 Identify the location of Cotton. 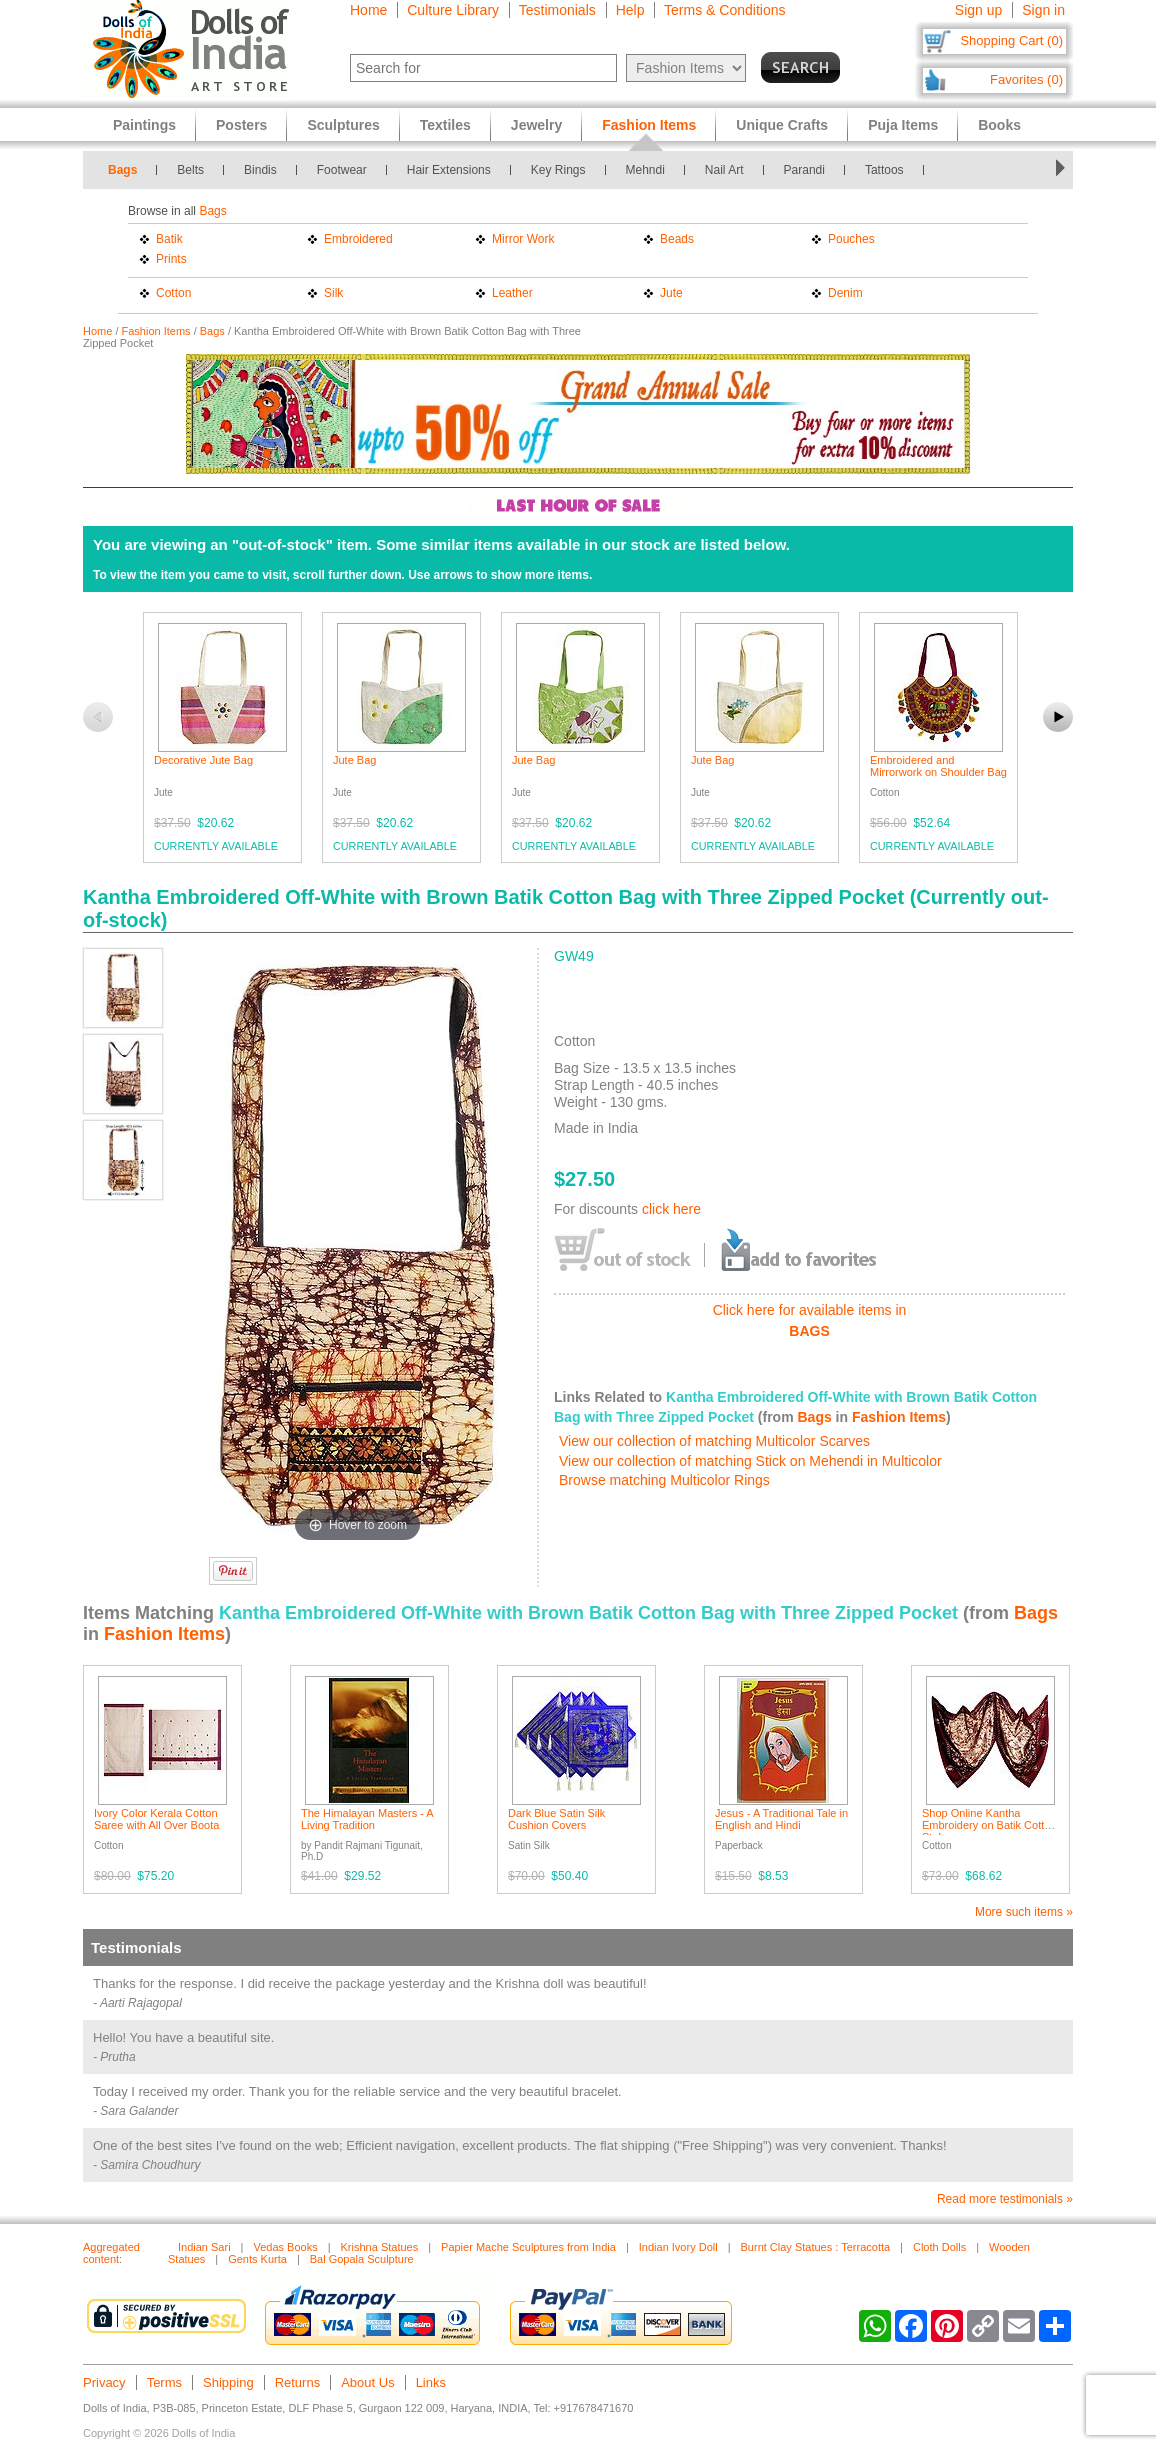
(173, 293).